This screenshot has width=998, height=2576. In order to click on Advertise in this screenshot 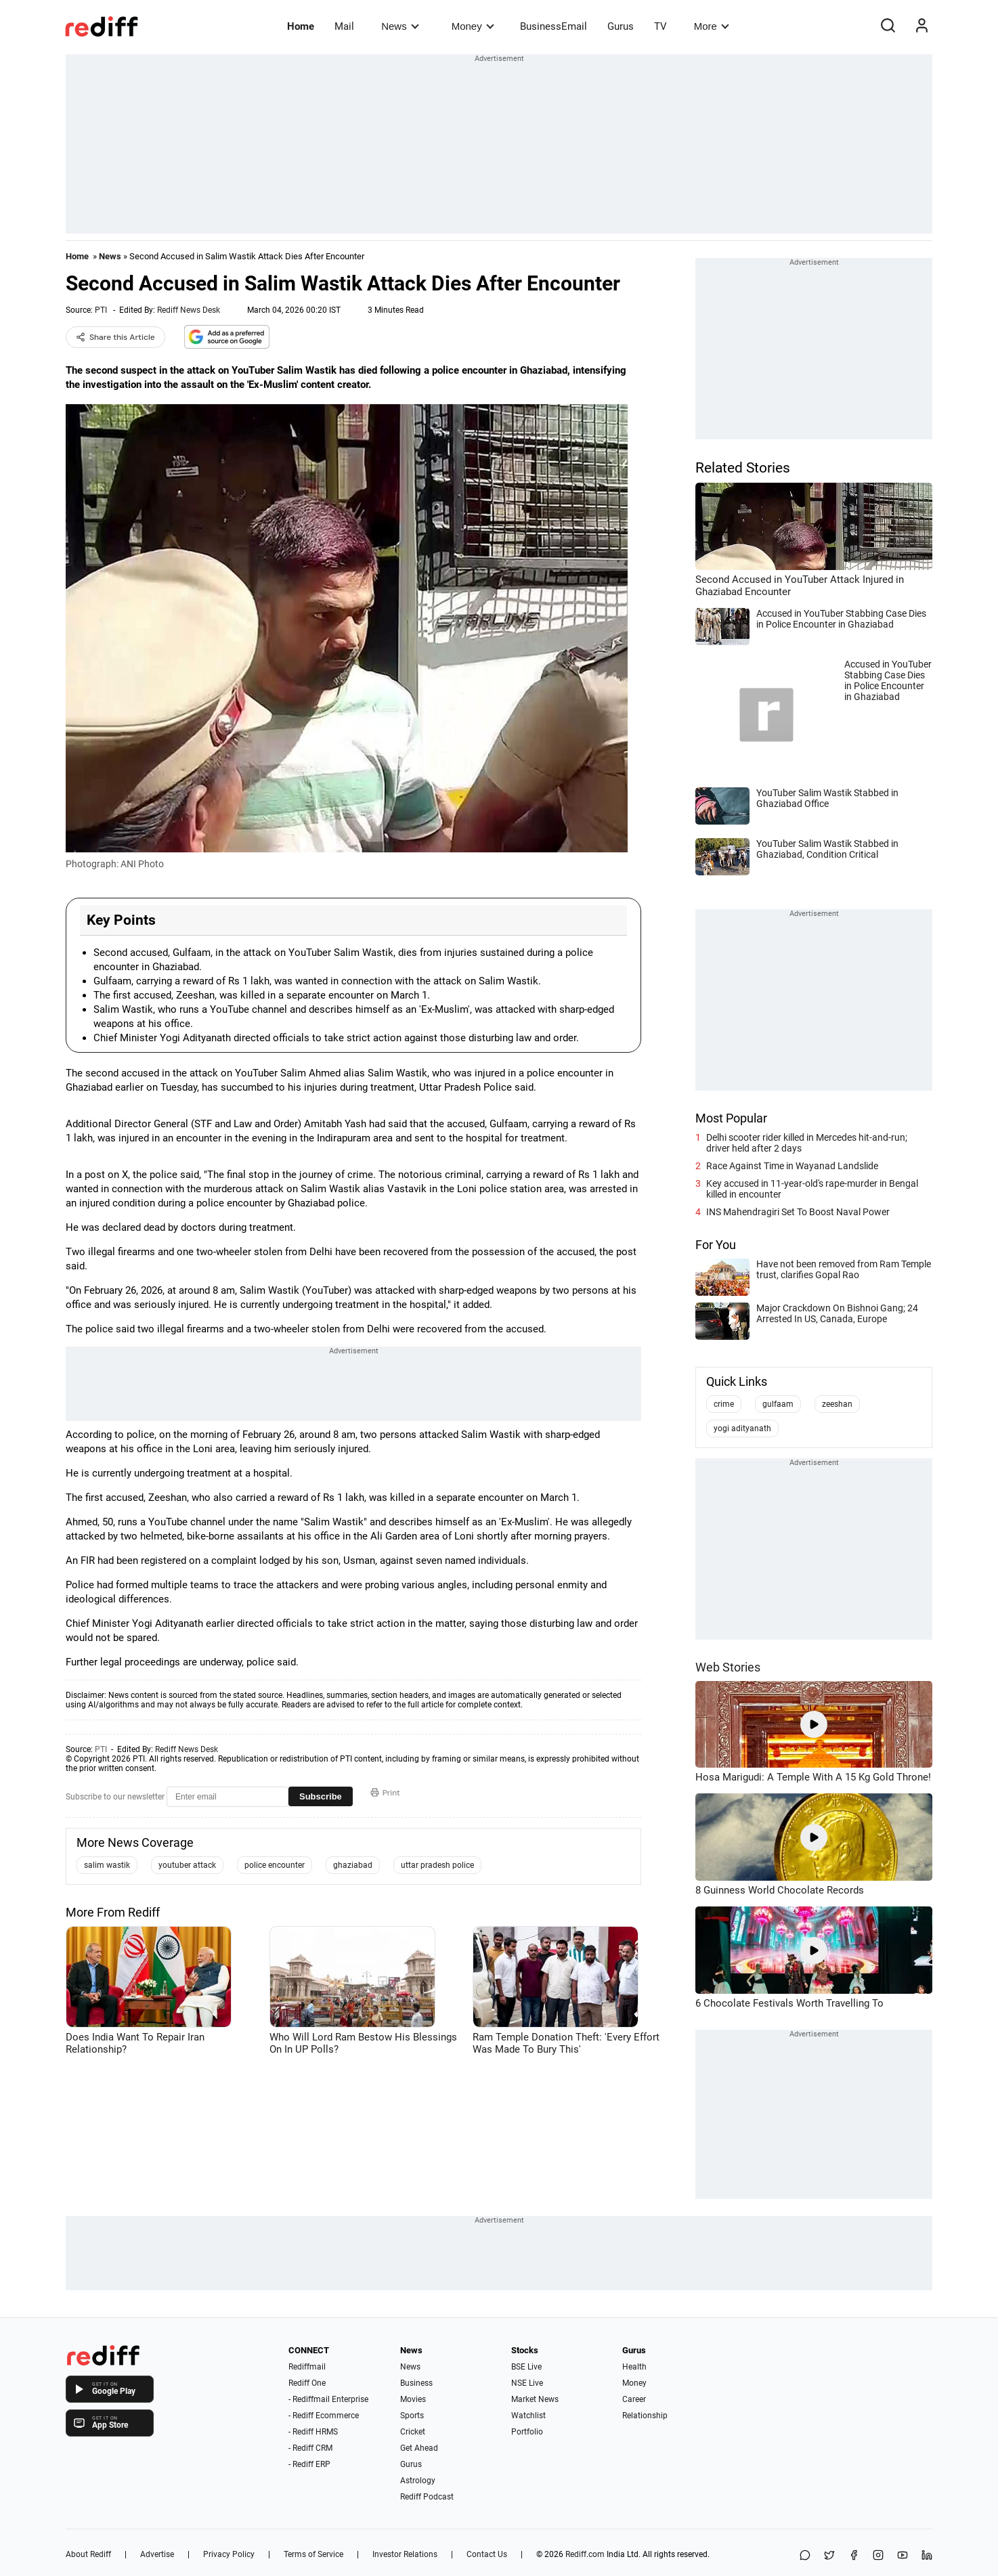, I will do `click(157, 2554)`.